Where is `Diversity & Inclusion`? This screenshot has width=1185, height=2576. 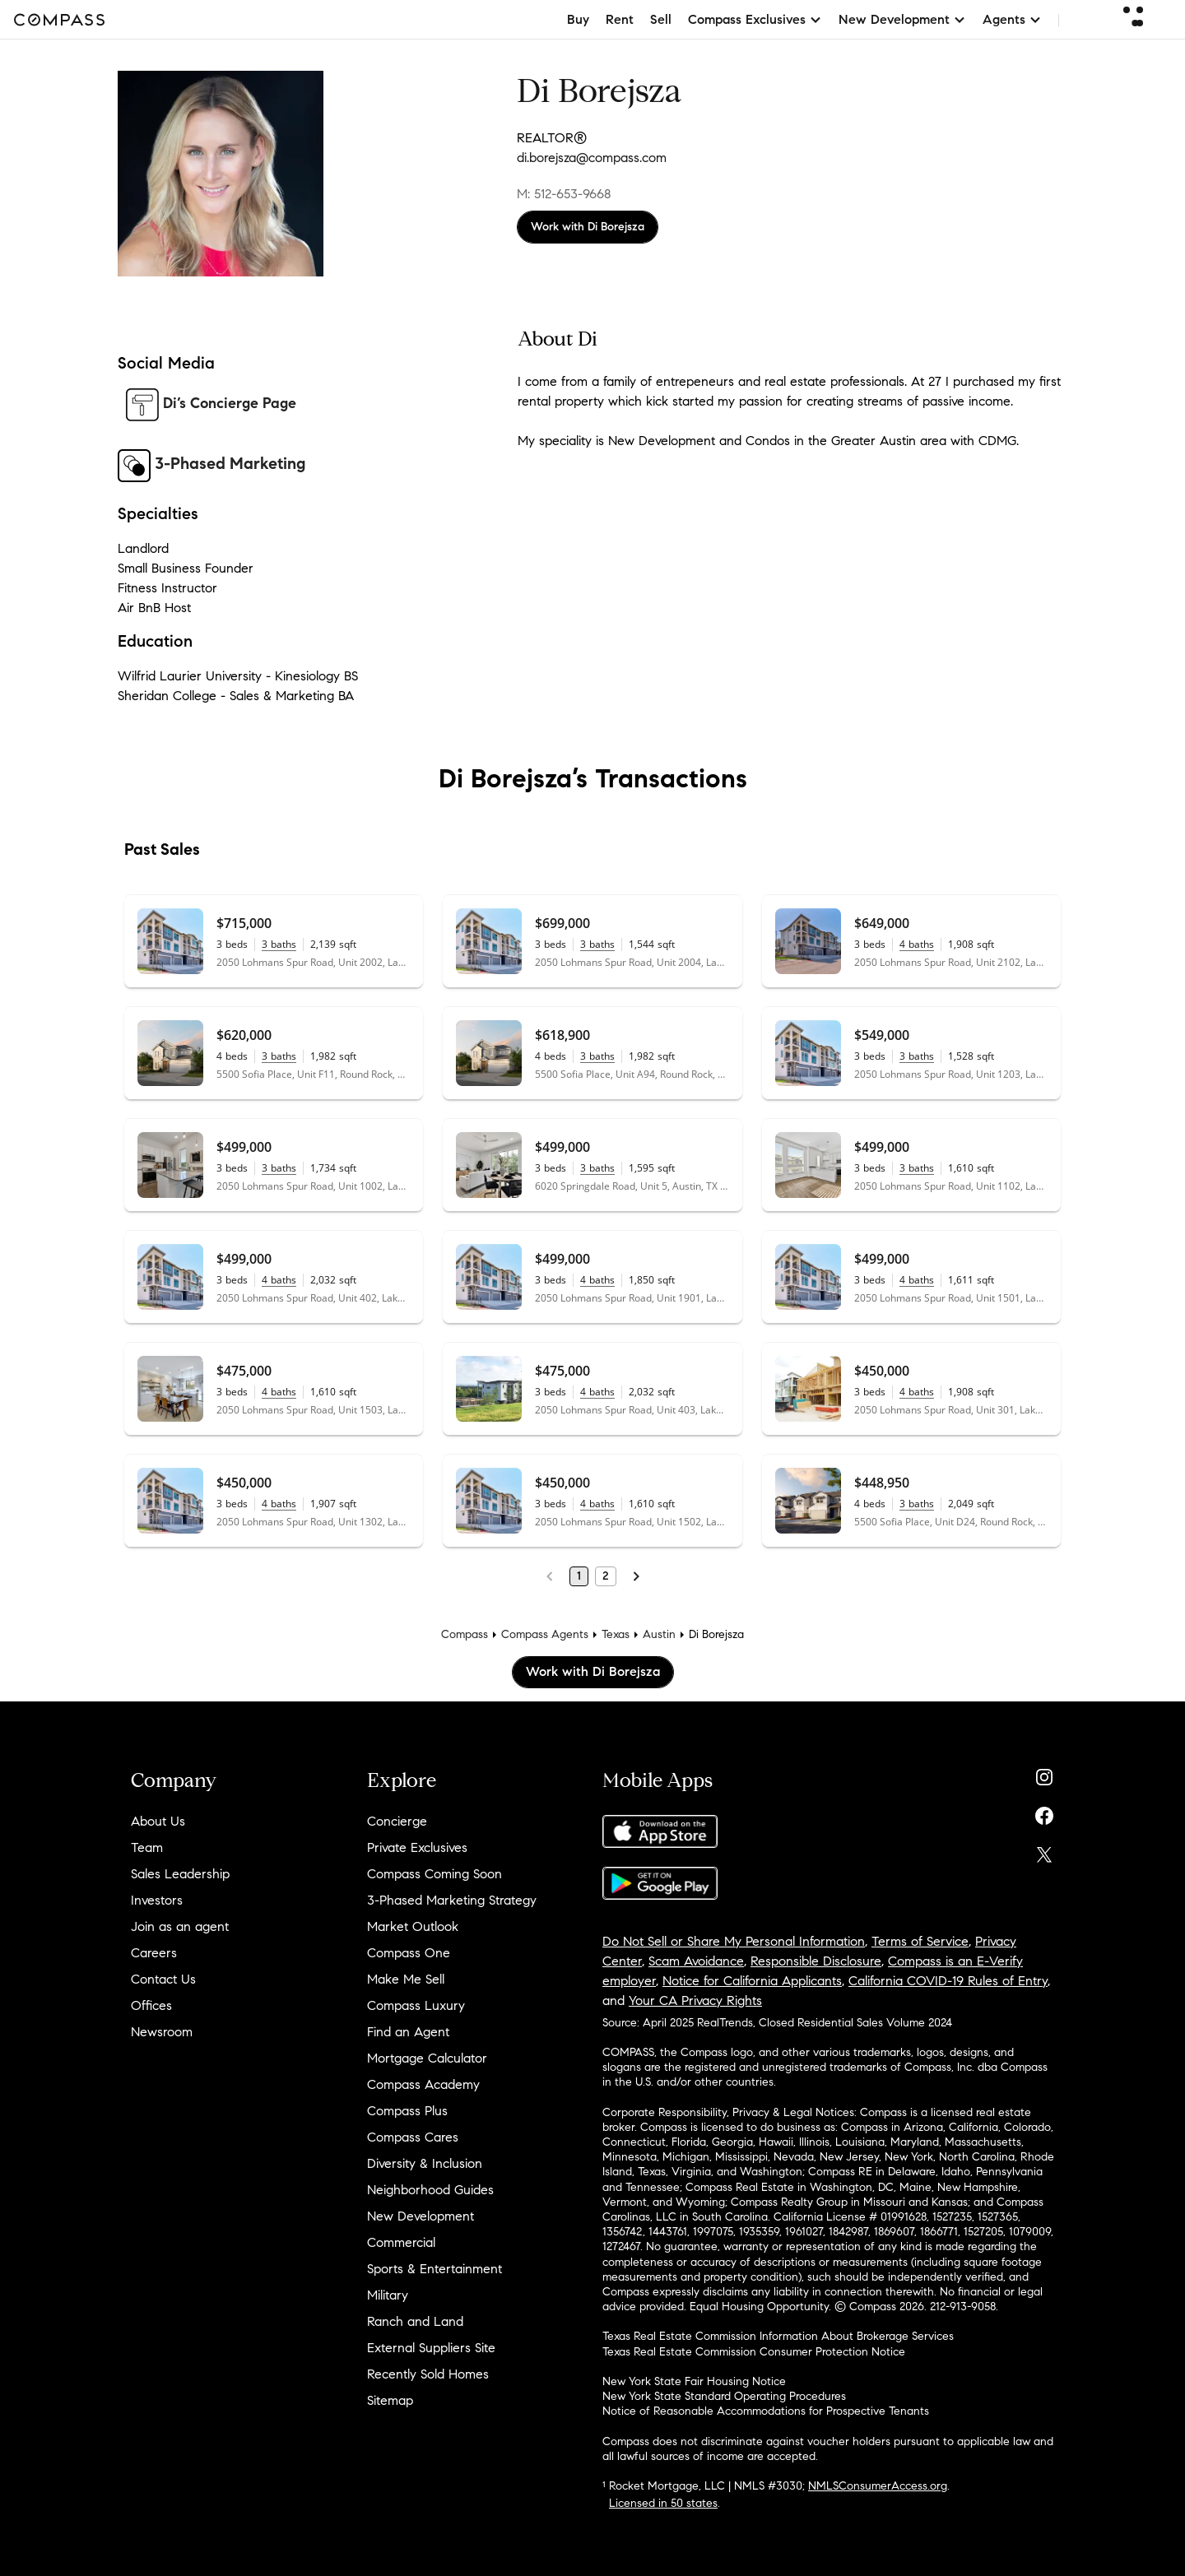 Diversity & Inclusion is located at coordinates (424, 2163).